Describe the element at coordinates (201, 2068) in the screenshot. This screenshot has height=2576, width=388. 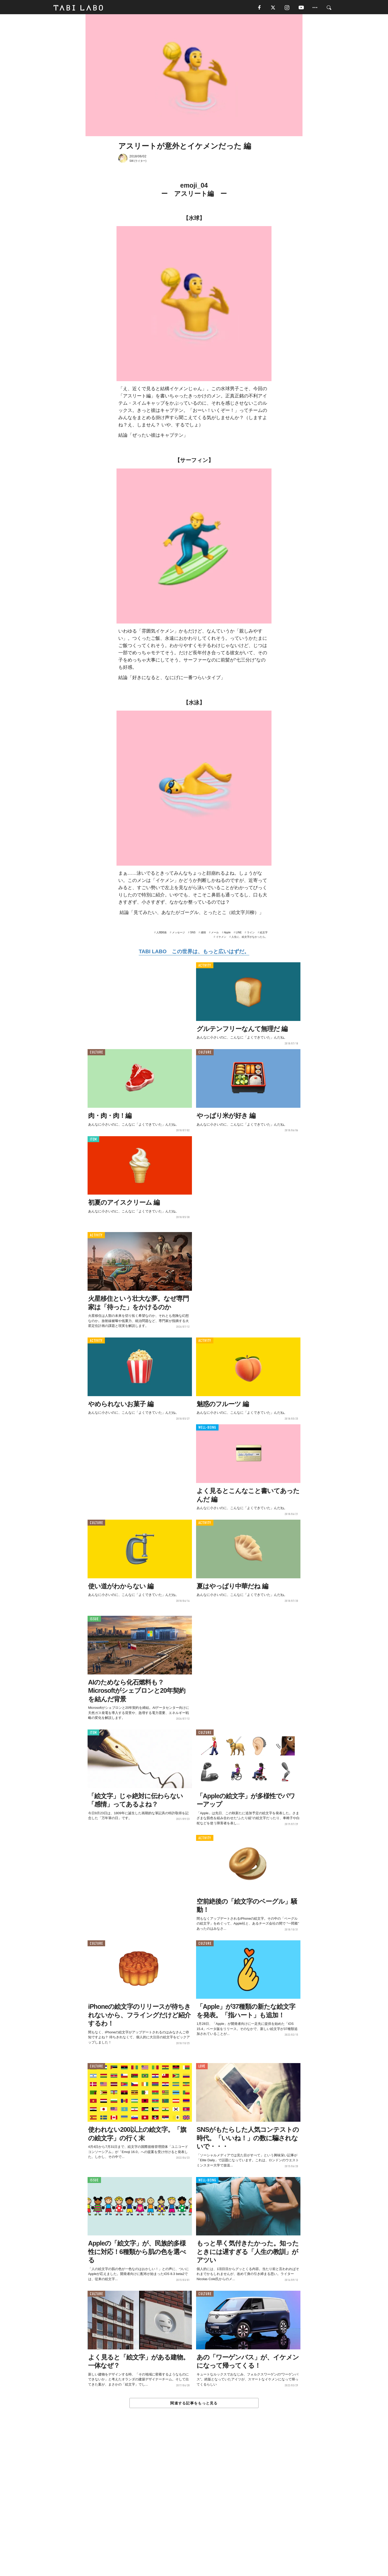
I see `LOVE` at that location.